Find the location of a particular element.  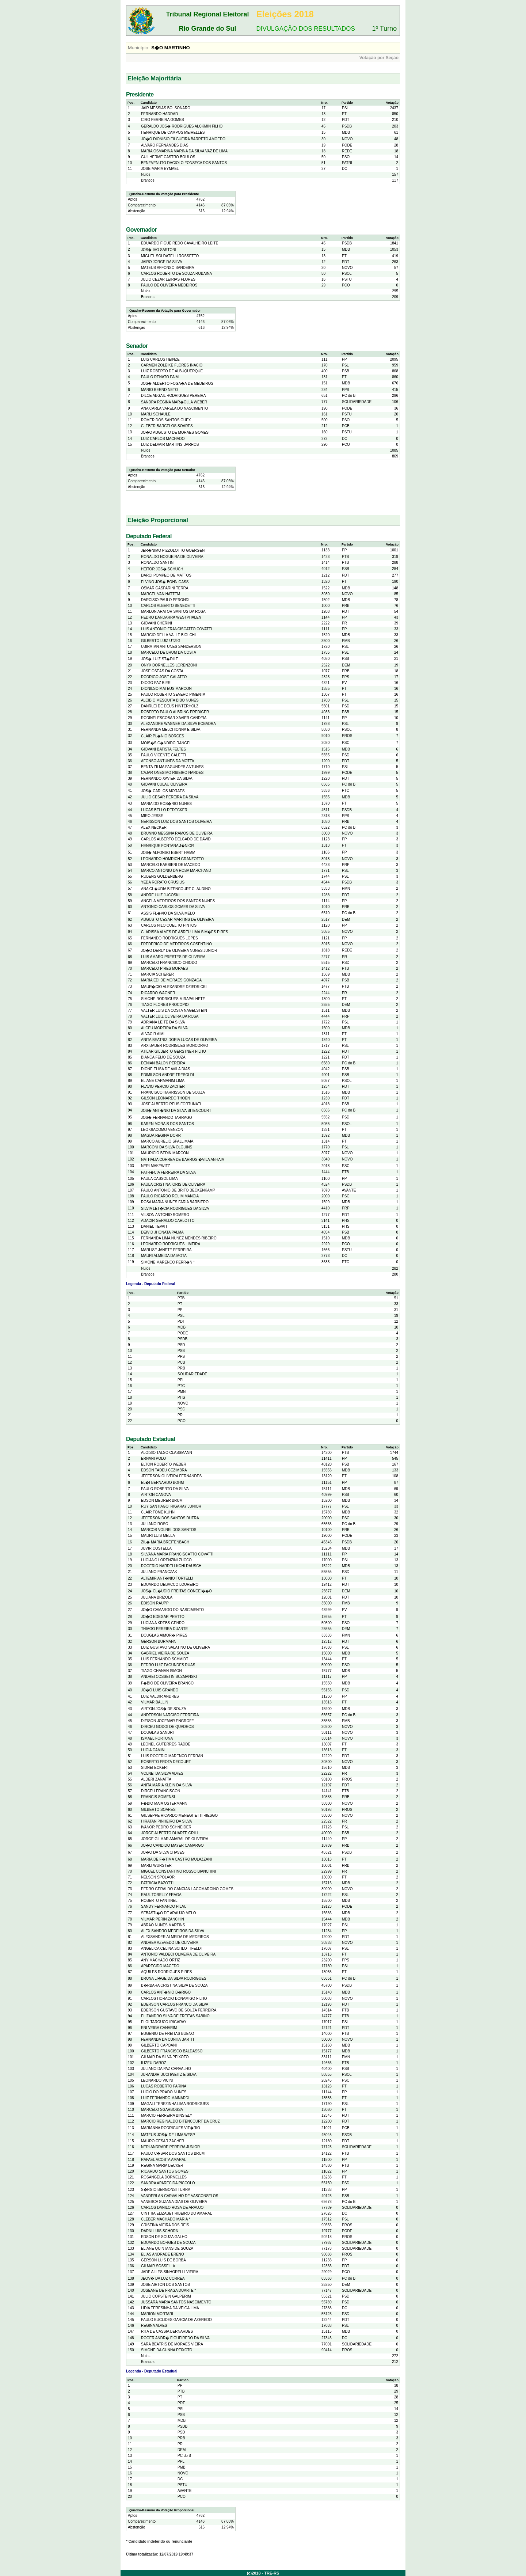

LEONARDO HOMRICH GRANZOTTO is located at coordinates (172, 859).